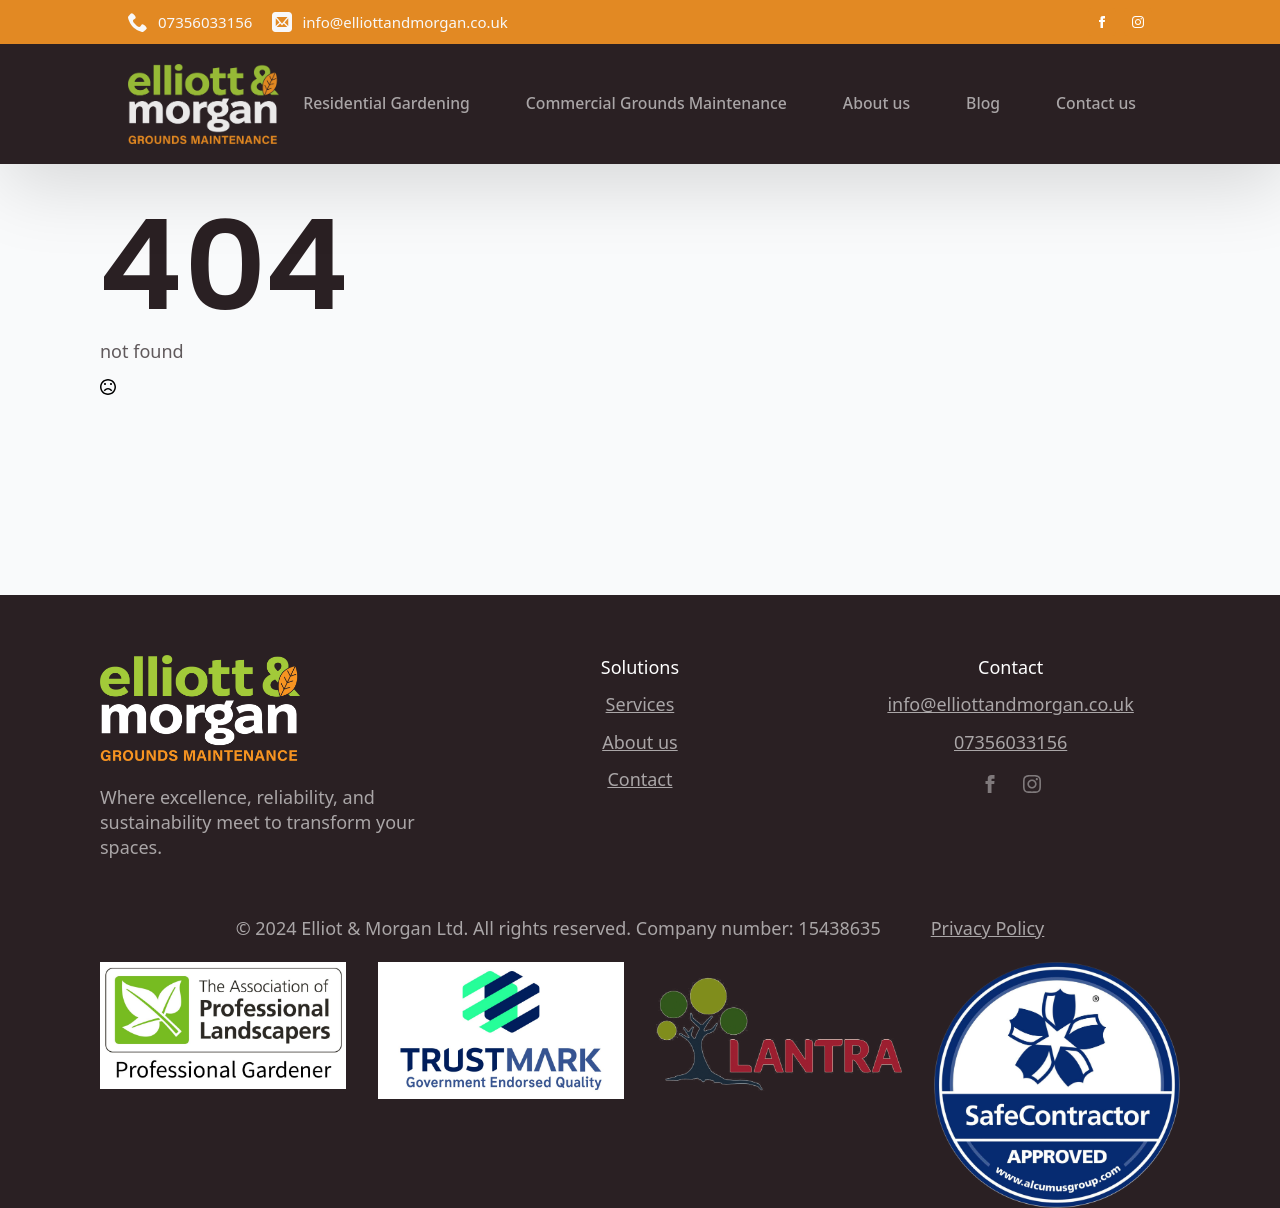 The height and width of the screenshot is (1208, 1280). I want to click on Commercial Grounds Maintenance, so click(656, 103).